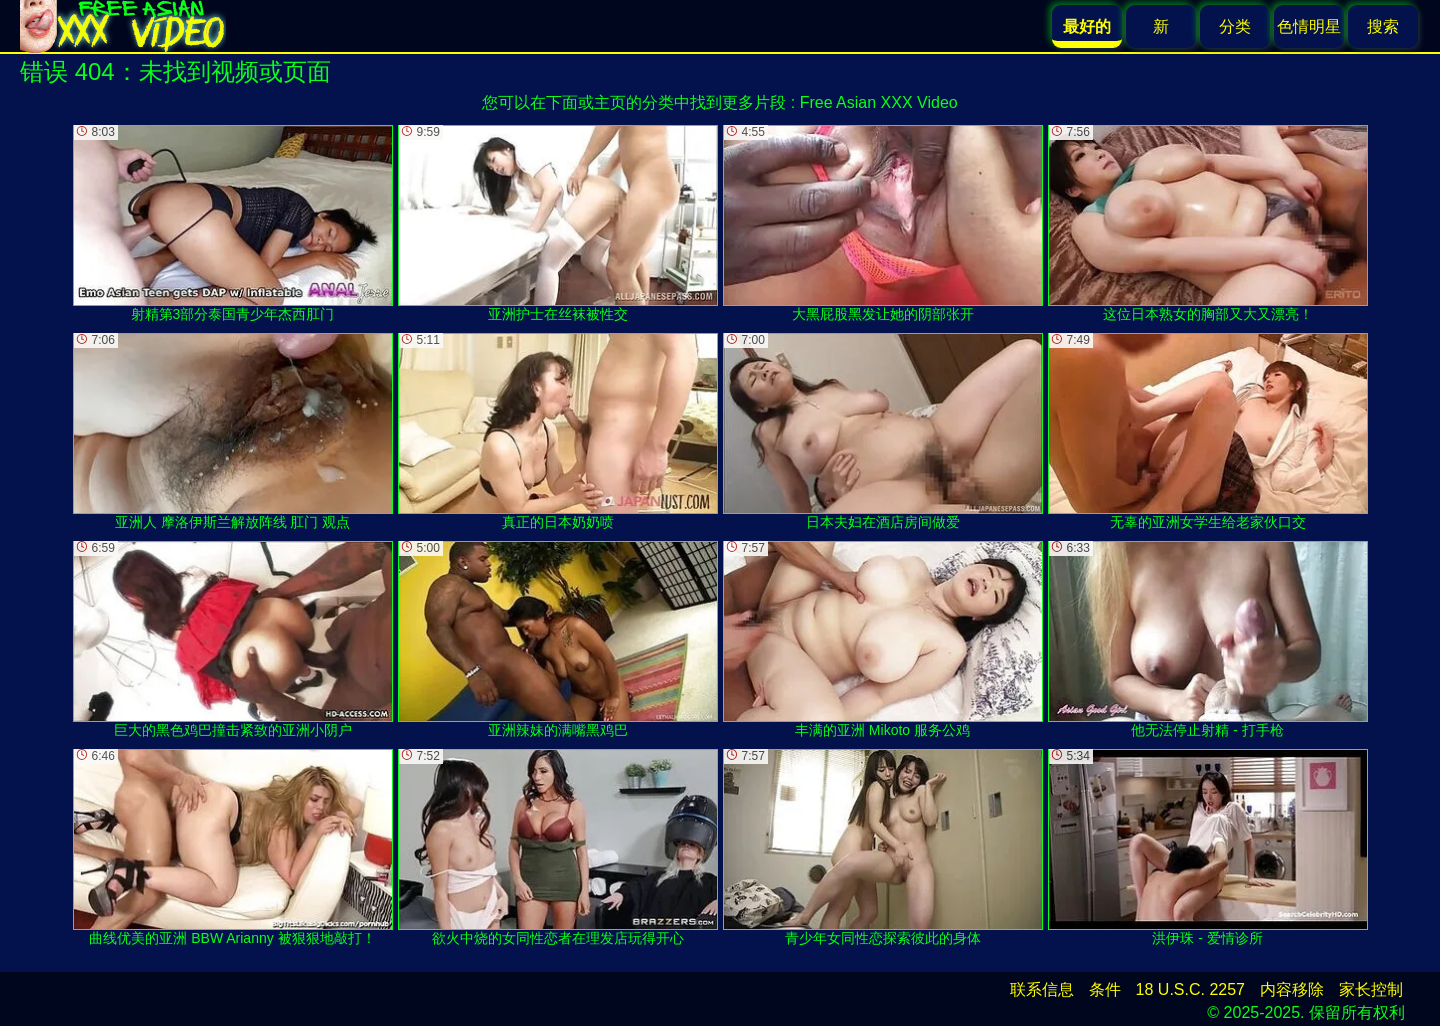 The width and height of the screenshot is (1440, 1026). Describe the element at coordinates (1190, 989) in the screenshot. I see `18 U.S.C. 2257` at that location.